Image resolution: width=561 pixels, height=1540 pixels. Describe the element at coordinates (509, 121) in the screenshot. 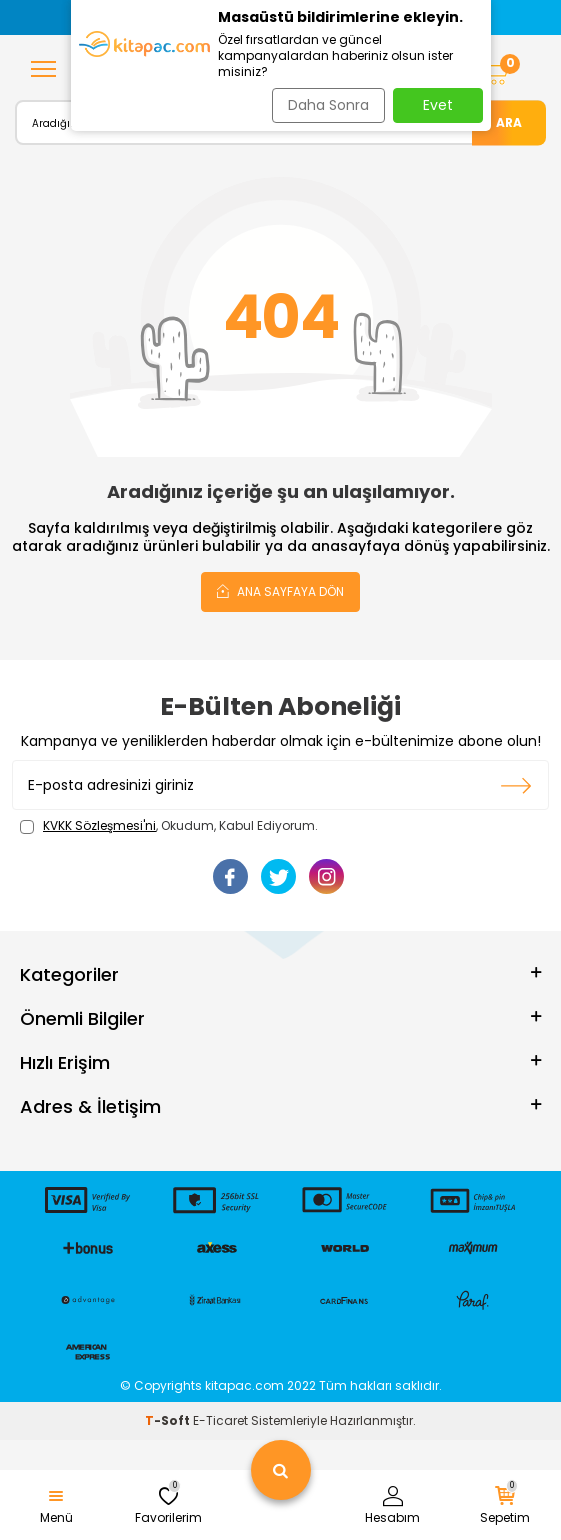

I see `Ara` at that location.